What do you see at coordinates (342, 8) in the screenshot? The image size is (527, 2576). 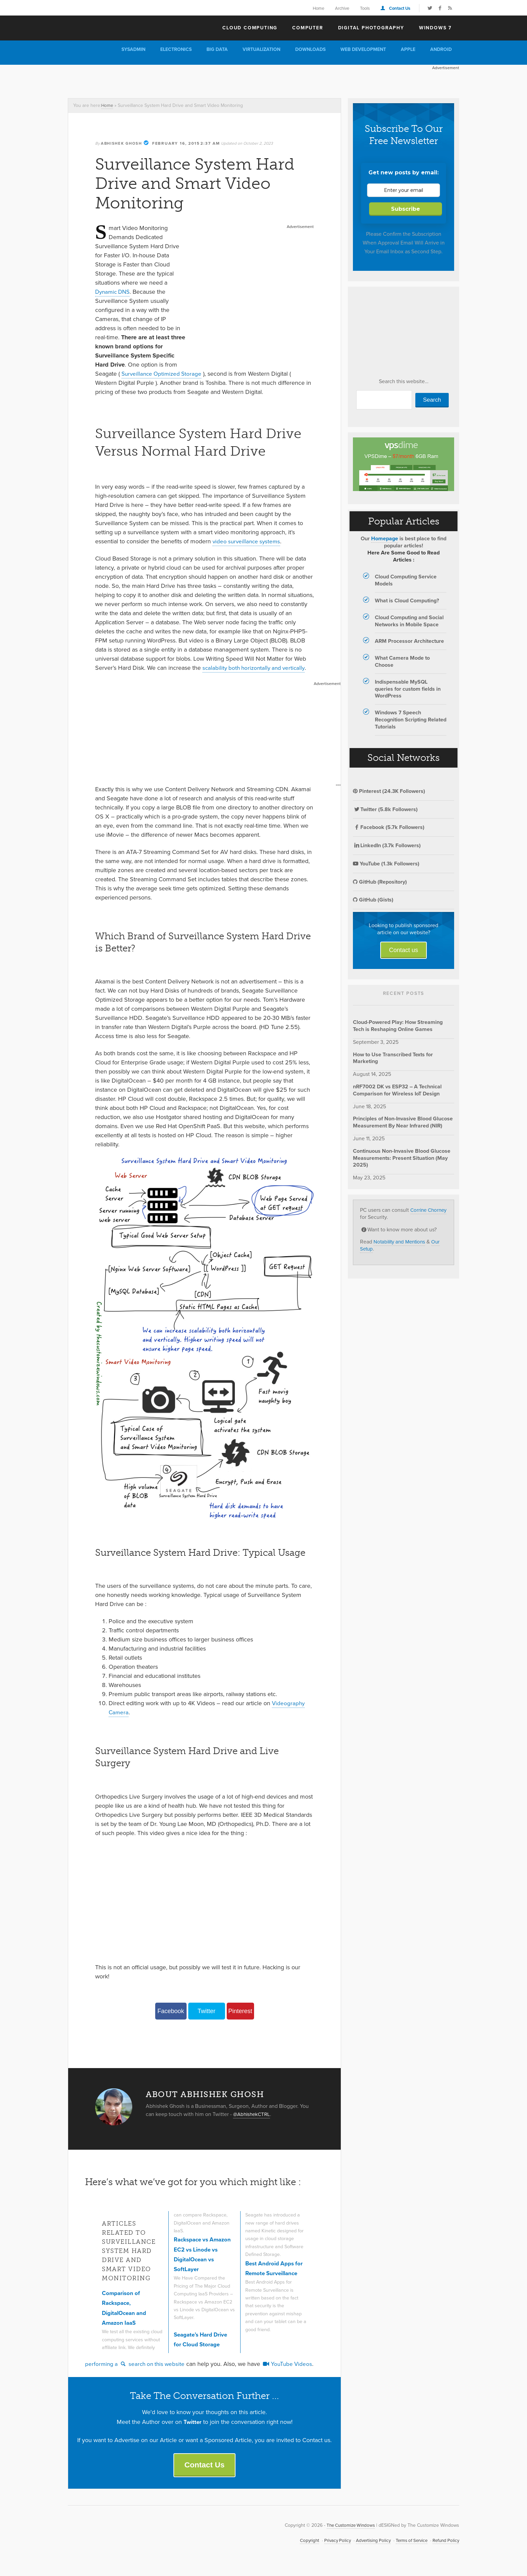 I see `Archive` at bounding box center [342, 8].